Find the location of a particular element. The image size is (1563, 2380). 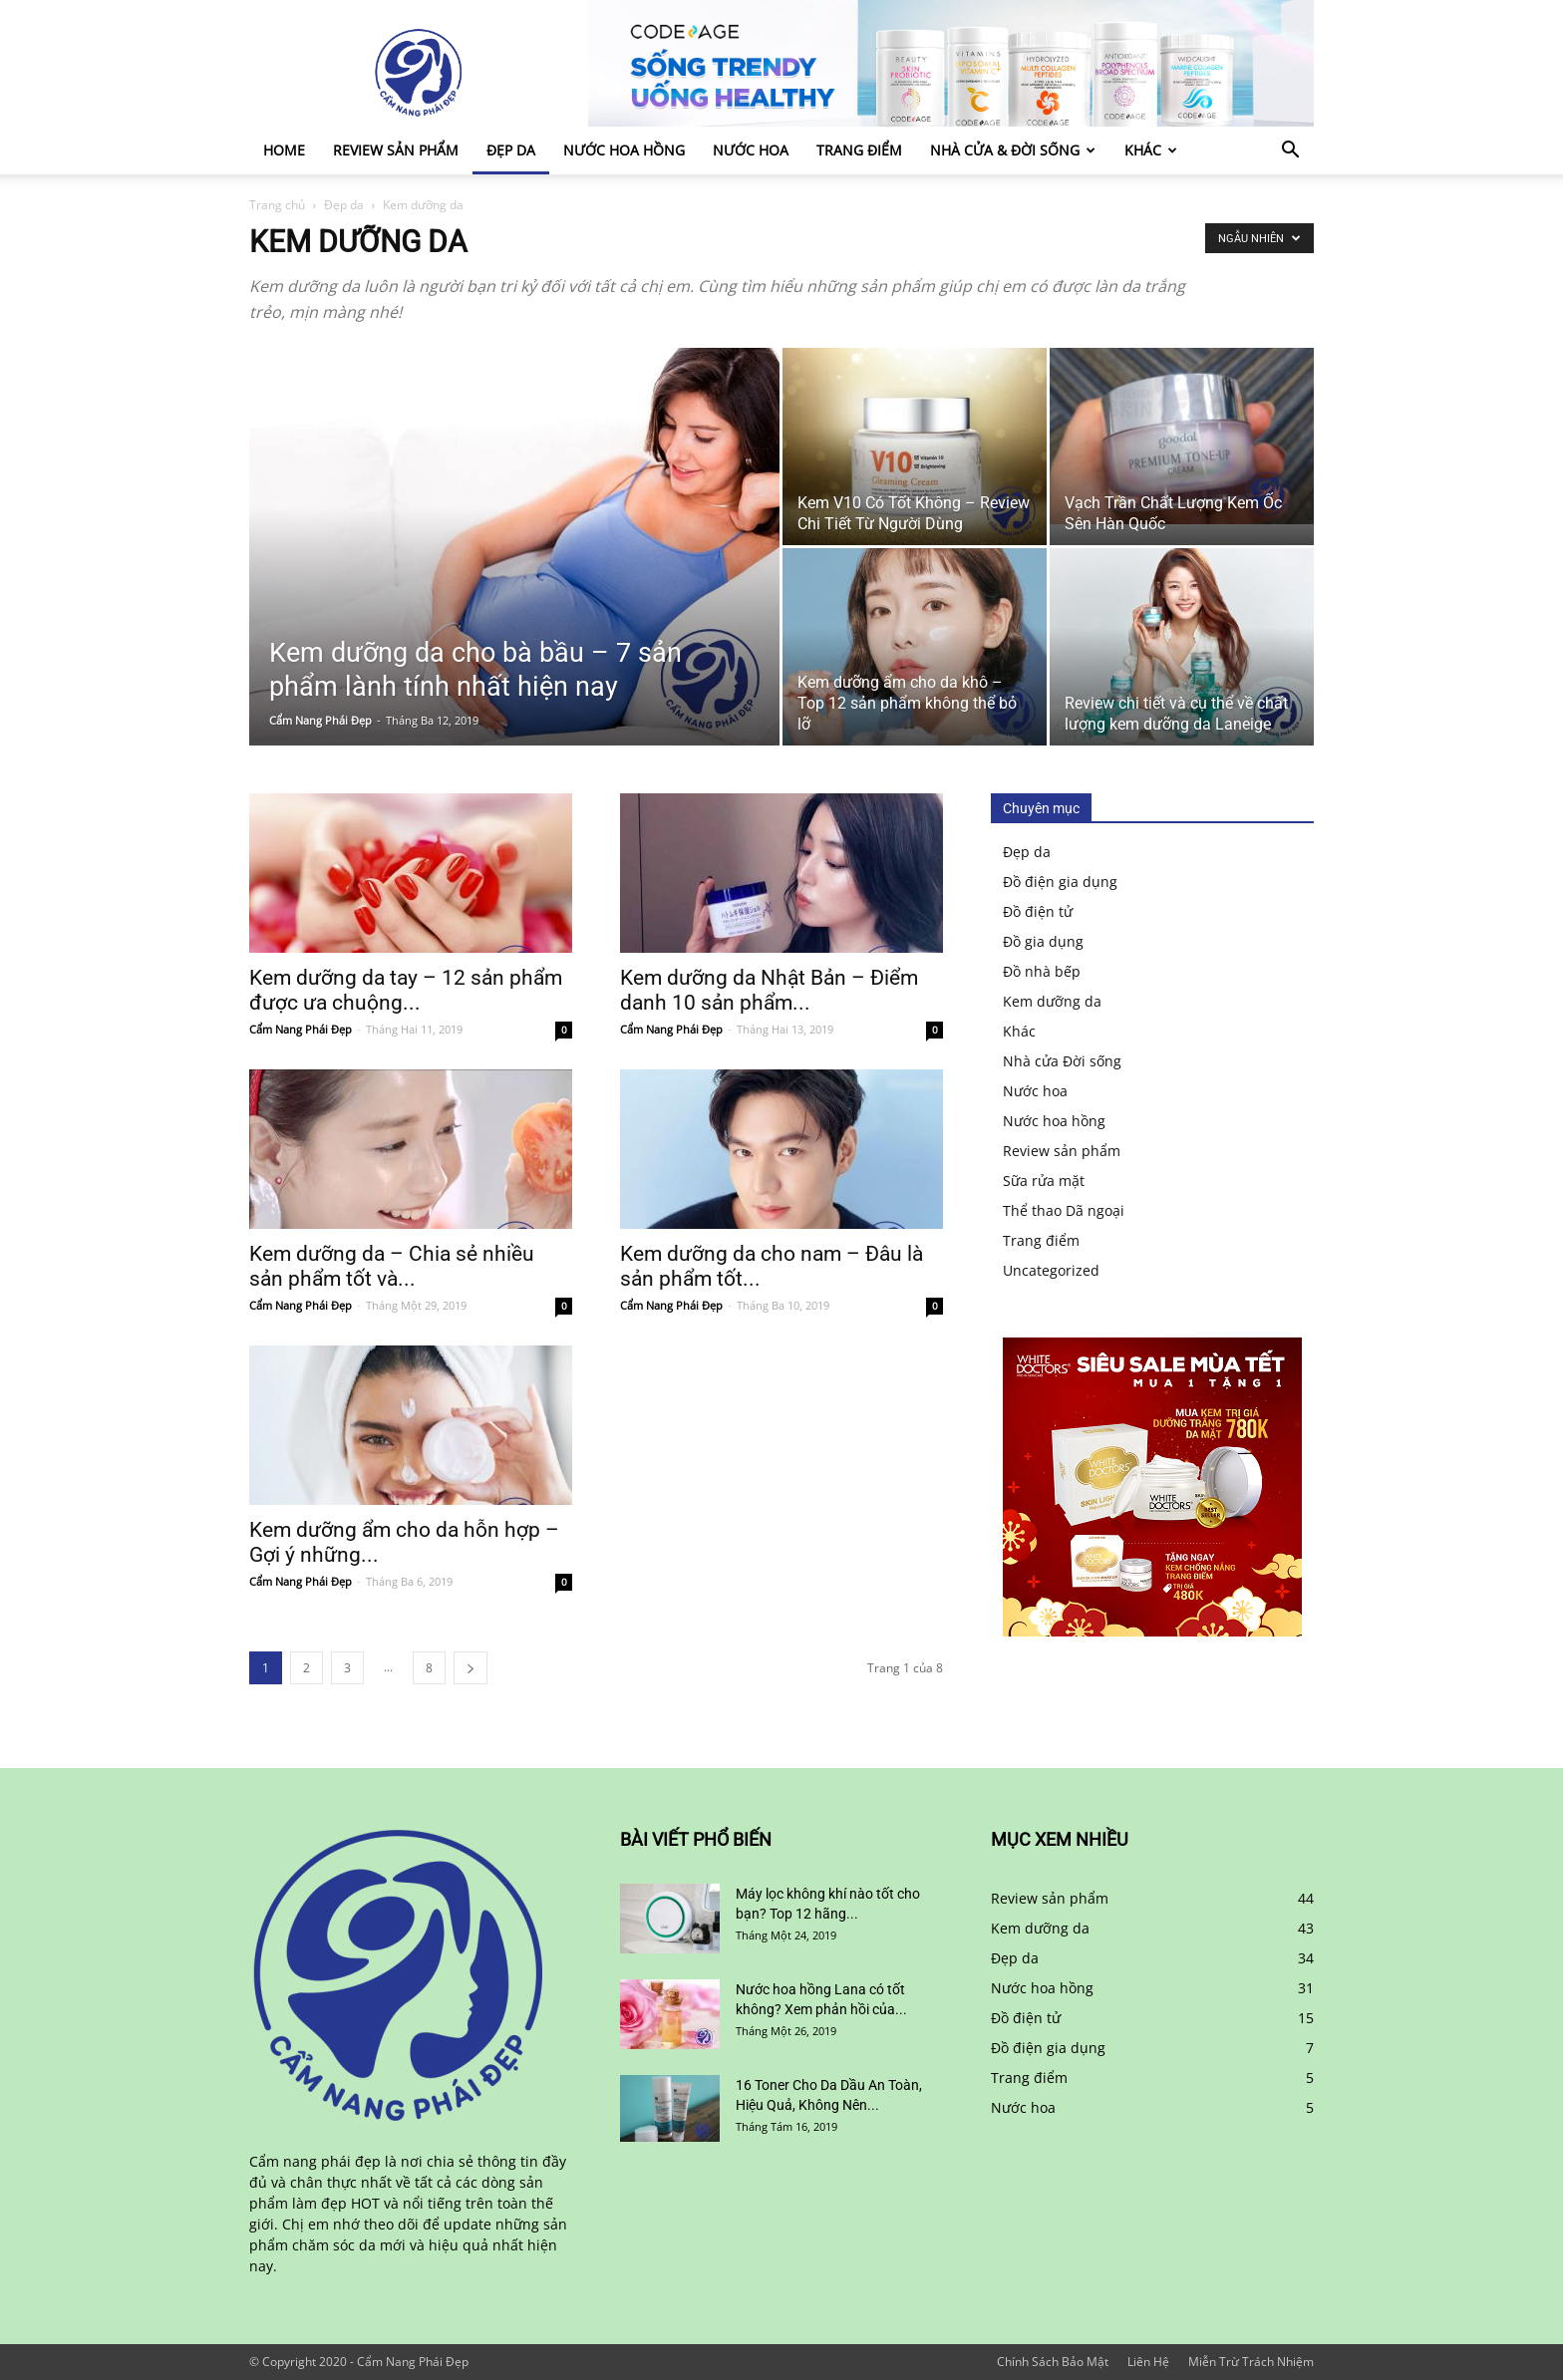

Chính Sách Bảo Mật is located at coordinates (1052, 2361).